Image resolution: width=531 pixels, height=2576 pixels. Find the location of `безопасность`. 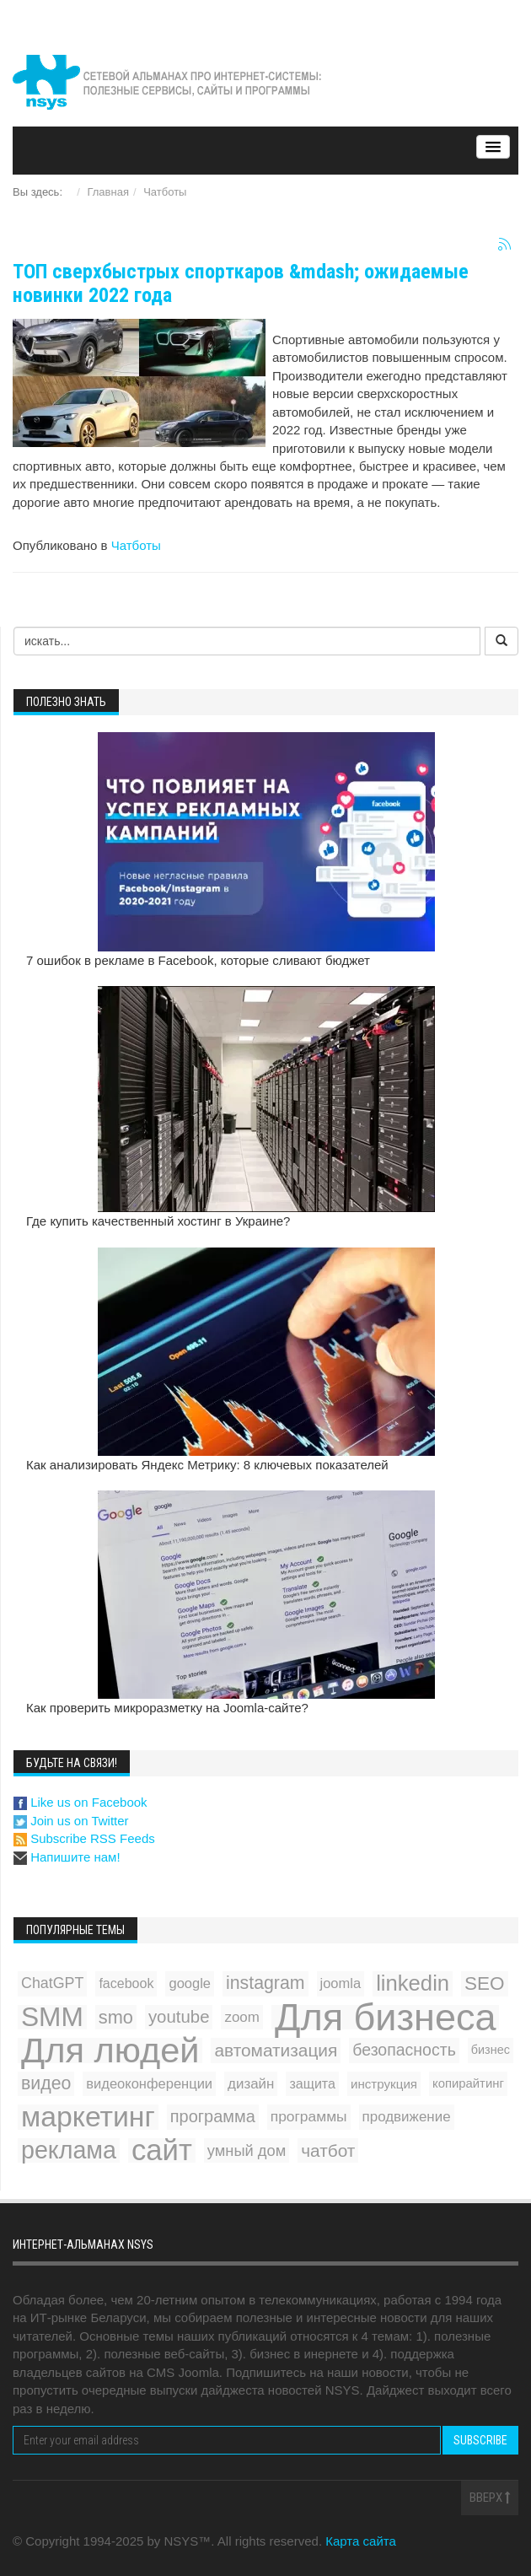

безопасность is located at coordinates (404, 2049).